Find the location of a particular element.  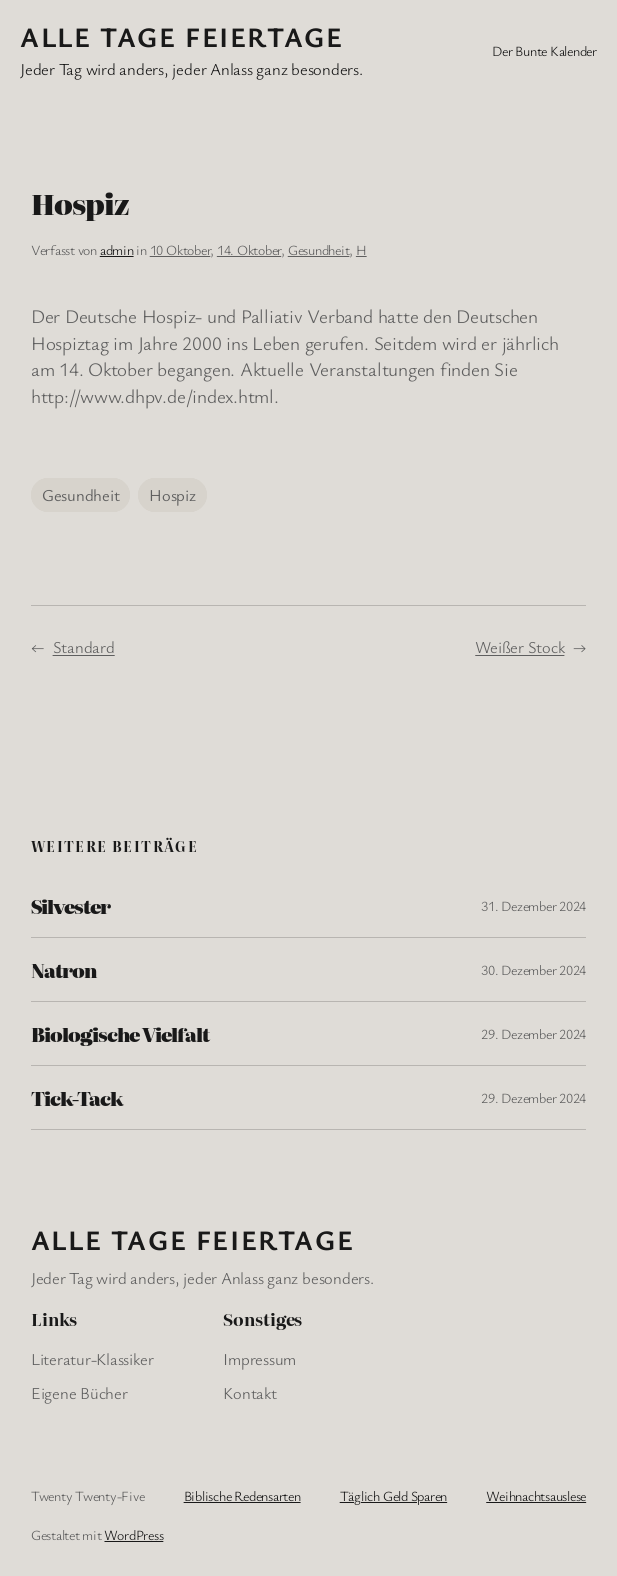

admin is located at coordinates (117, 249).